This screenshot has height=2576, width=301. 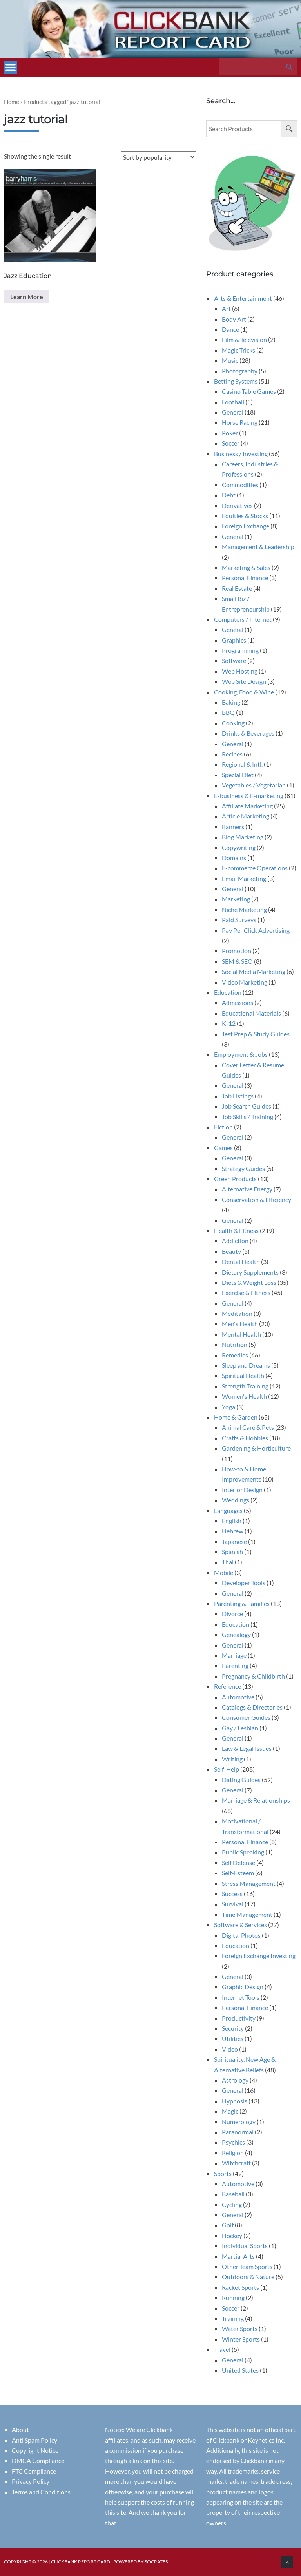 I want to click on Regional & Intl., so click(x=242, y=764).